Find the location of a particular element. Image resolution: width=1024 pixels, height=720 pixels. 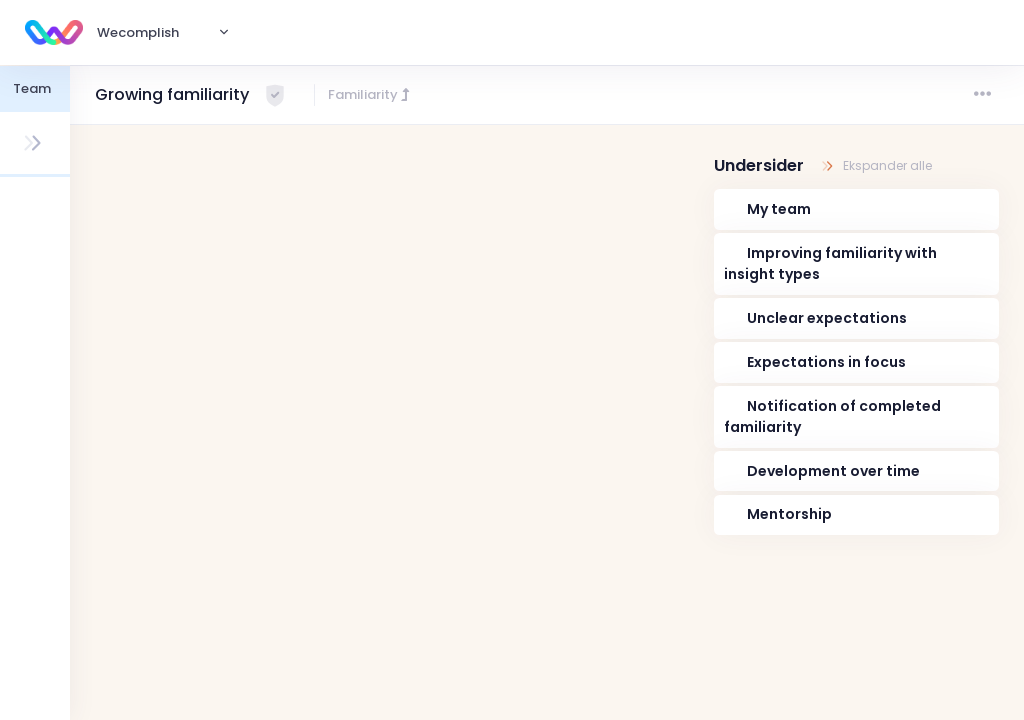

My team is located at coordinates (779, 209).